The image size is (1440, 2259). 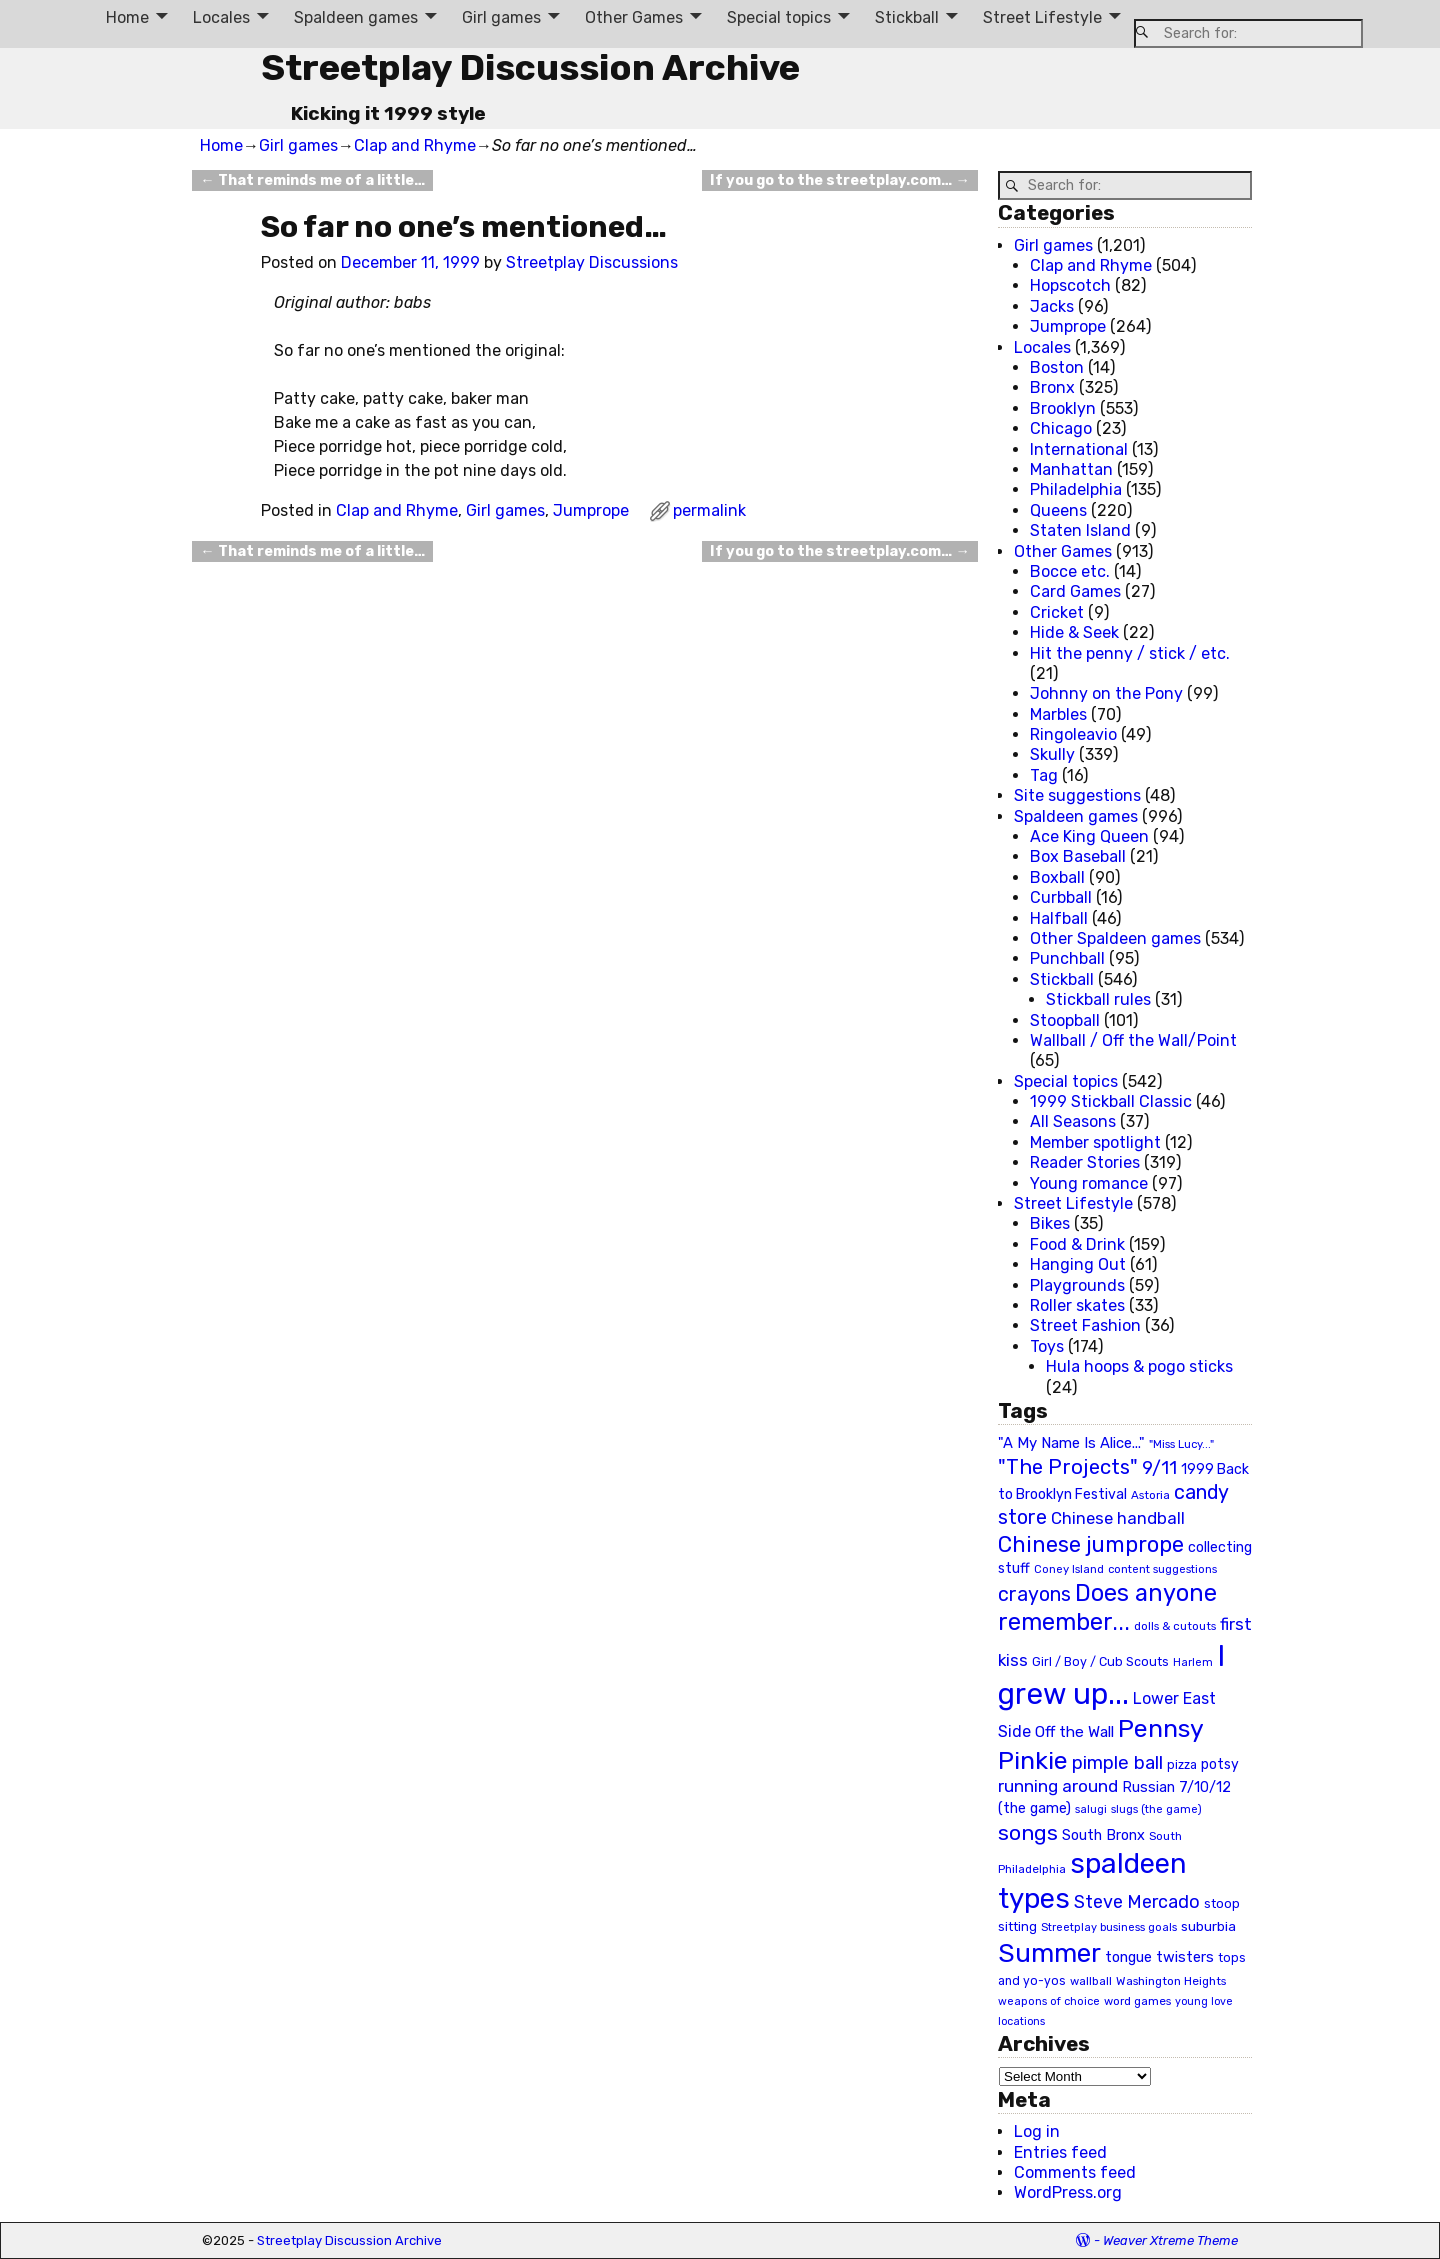 What do you see at coordinates (1060, 2152) in the screenshot?
I see `Entries feed` at bounding box center [1060, 2152].